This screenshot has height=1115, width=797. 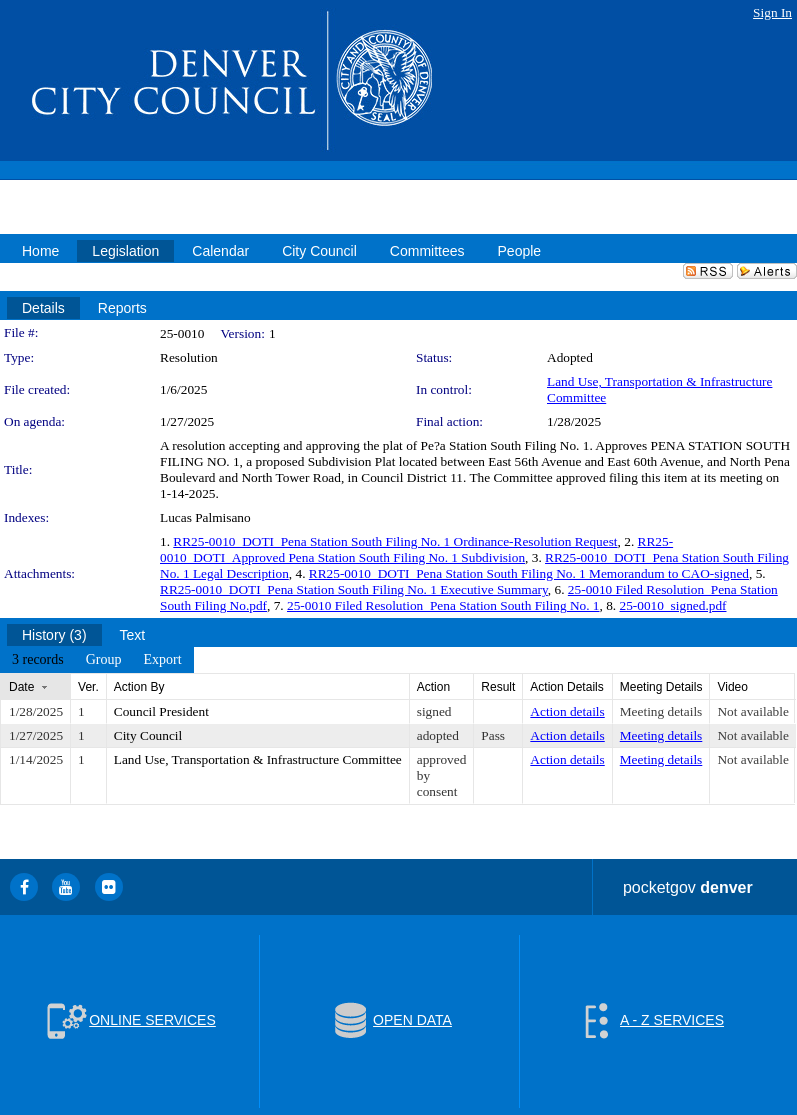 I want to click on [Group Dropdown], so click(x=104, y=660).